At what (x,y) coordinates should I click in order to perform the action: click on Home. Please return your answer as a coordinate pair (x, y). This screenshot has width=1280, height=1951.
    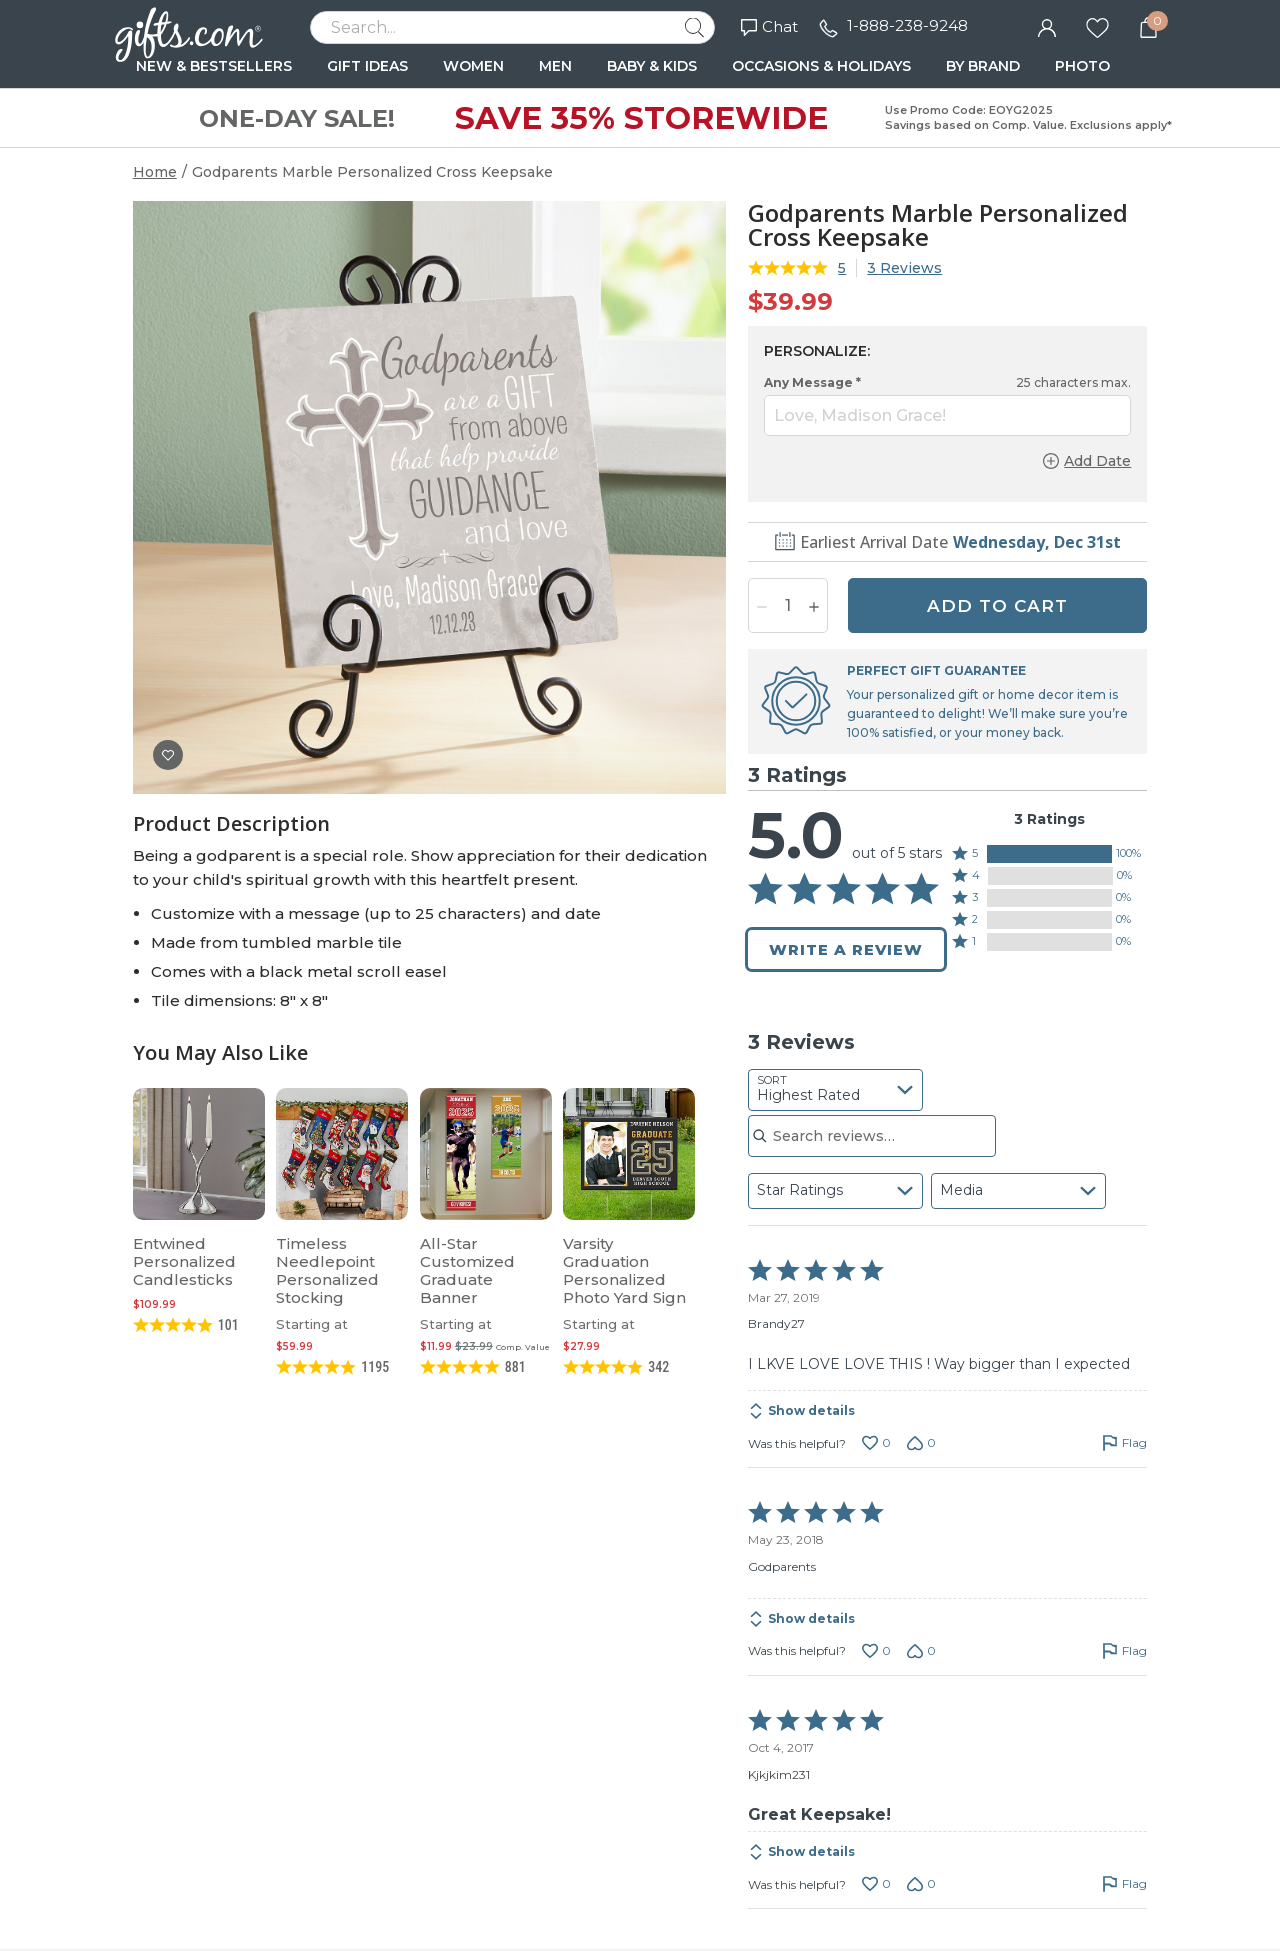
    Looking at the image, I should click on (155, 172).